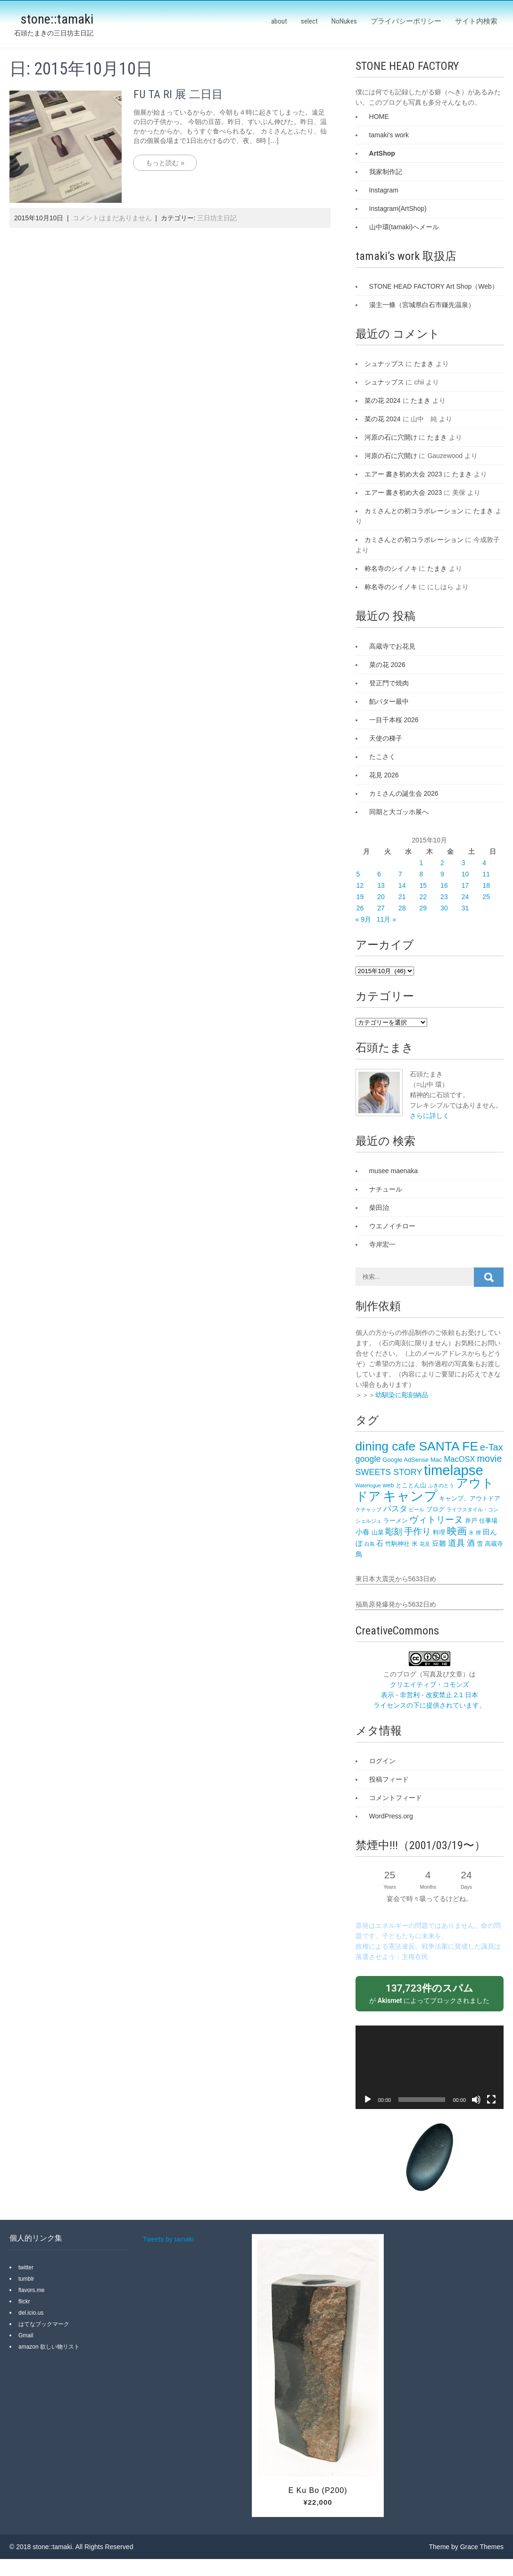 The height and width of the screenshot is (2576, 513). What do you see at coordinates (393, 1171) in the screenshot?
I see `musee maenaka` at bounding box center [393, 1171].